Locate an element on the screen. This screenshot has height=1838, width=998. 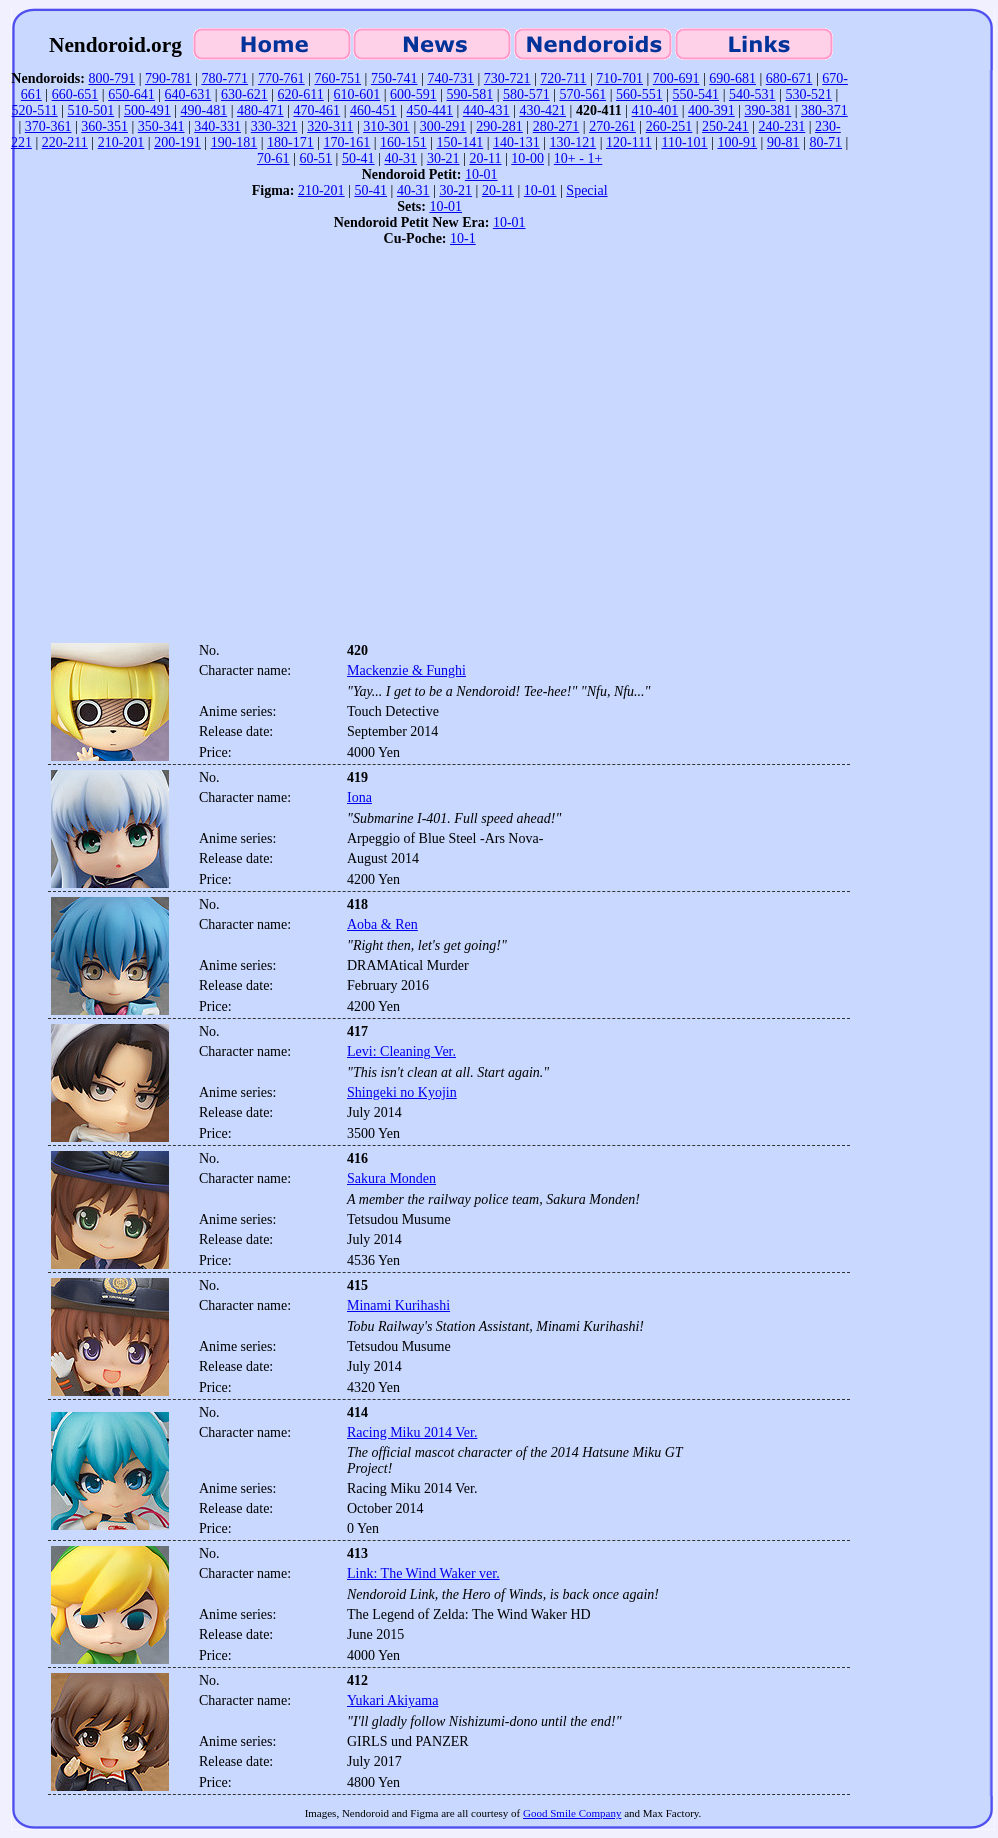
290-281 is located at coordinates (499, 126).